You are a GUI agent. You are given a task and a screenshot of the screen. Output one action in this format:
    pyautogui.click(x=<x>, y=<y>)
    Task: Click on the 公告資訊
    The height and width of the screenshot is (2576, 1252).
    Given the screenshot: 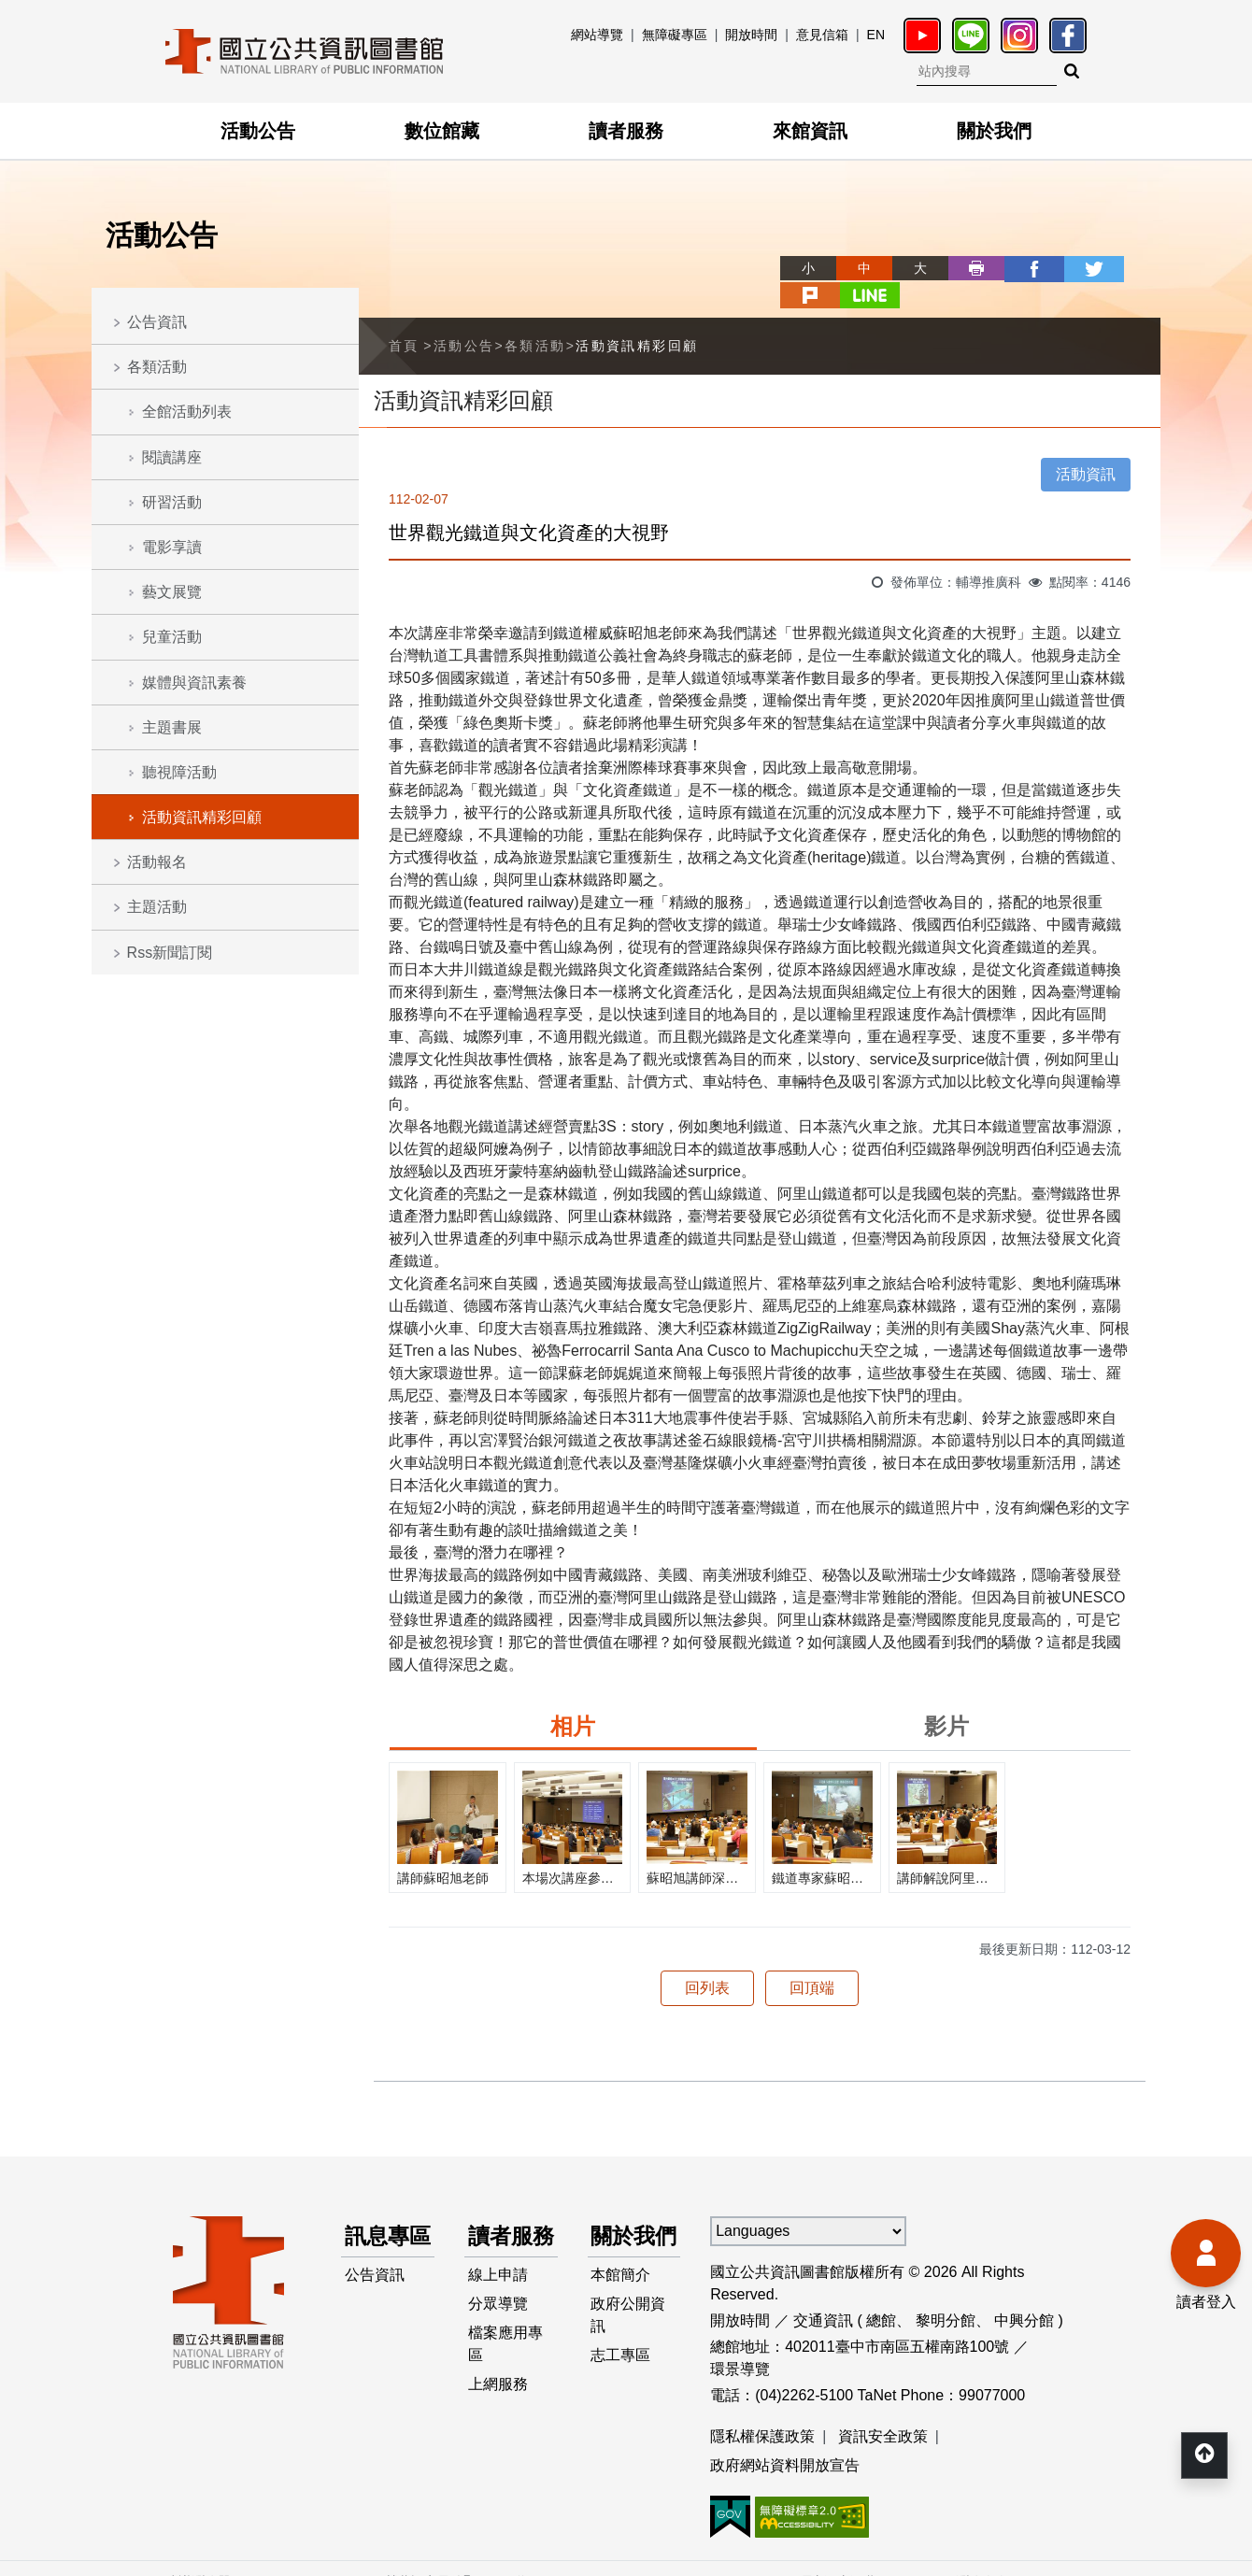 What is the action you would take?
    pyautogui.click(x=157, y=322)
    